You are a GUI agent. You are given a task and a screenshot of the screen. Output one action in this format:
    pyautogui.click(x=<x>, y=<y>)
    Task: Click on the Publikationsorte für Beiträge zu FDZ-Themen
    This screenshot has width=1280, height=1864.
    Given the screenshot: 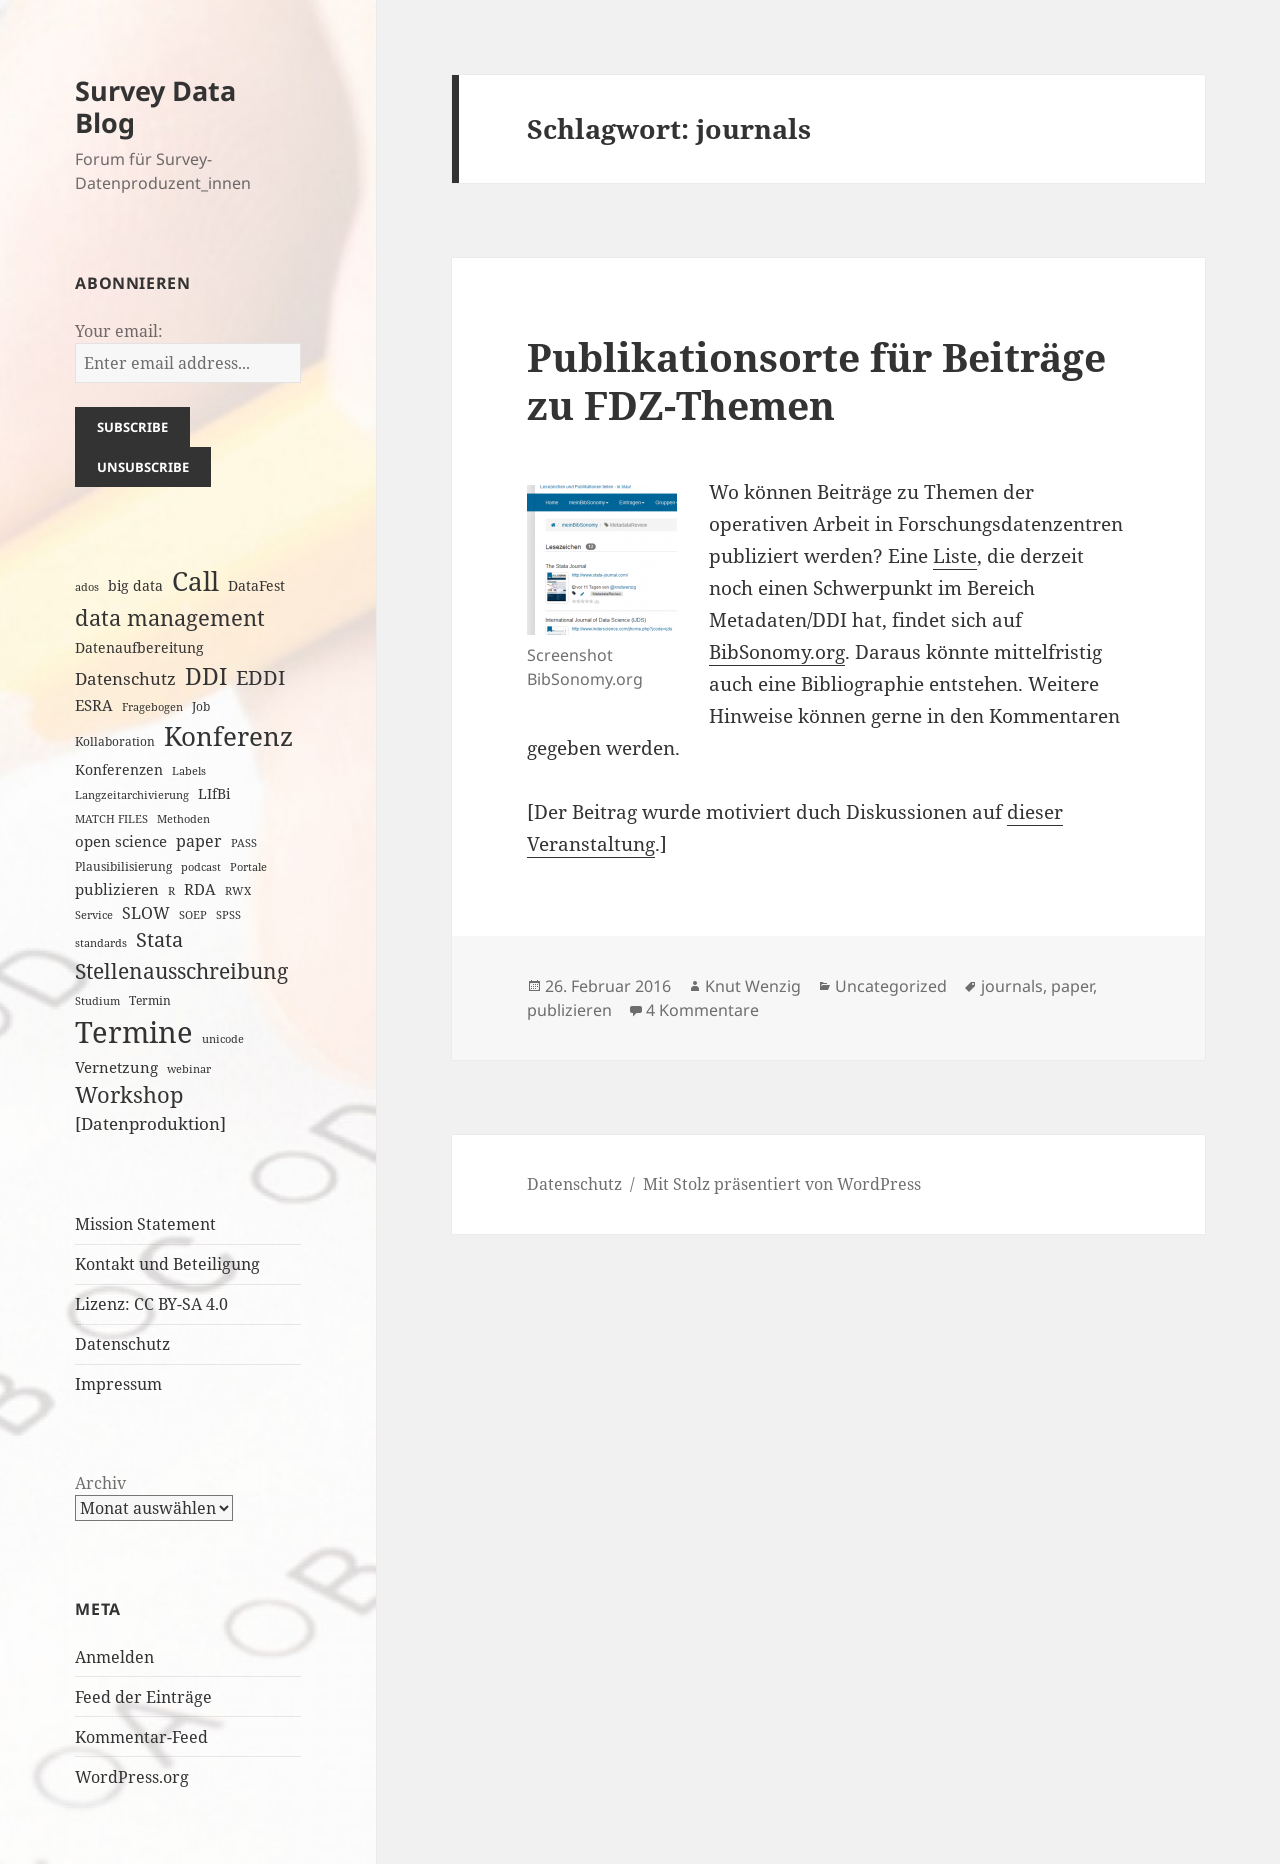 What is the action you would take?
    pyautogui.click(x=816, y=380)
    